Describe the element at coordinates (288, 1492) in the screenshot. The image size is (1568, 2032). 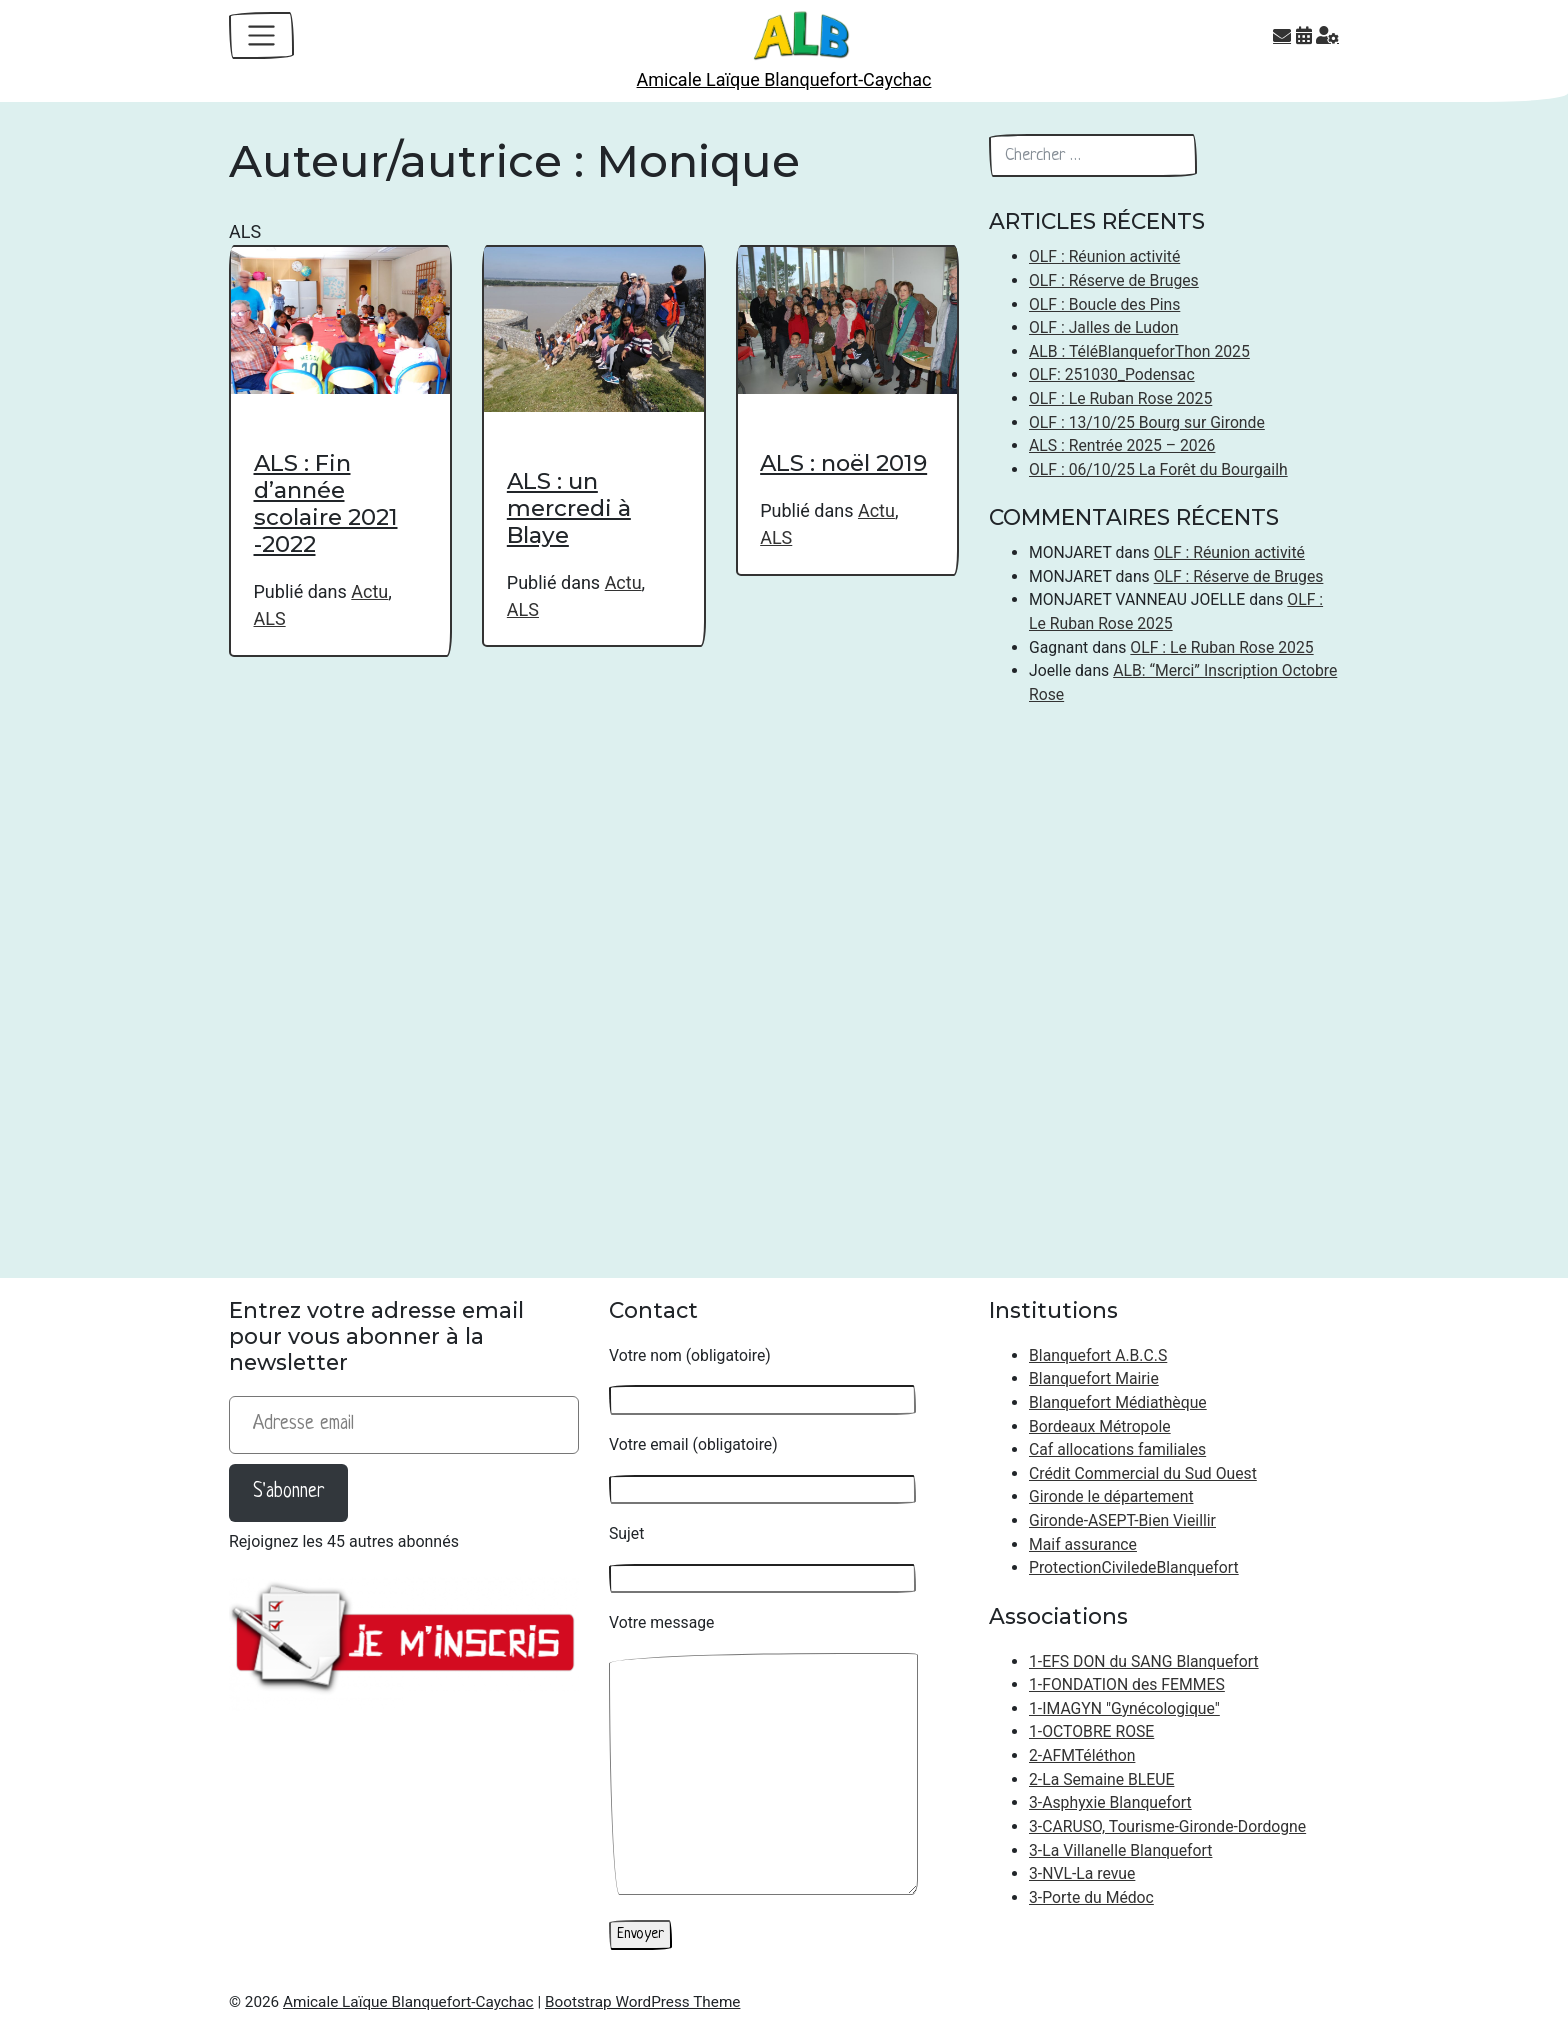
I see `S'abonner` at that location.